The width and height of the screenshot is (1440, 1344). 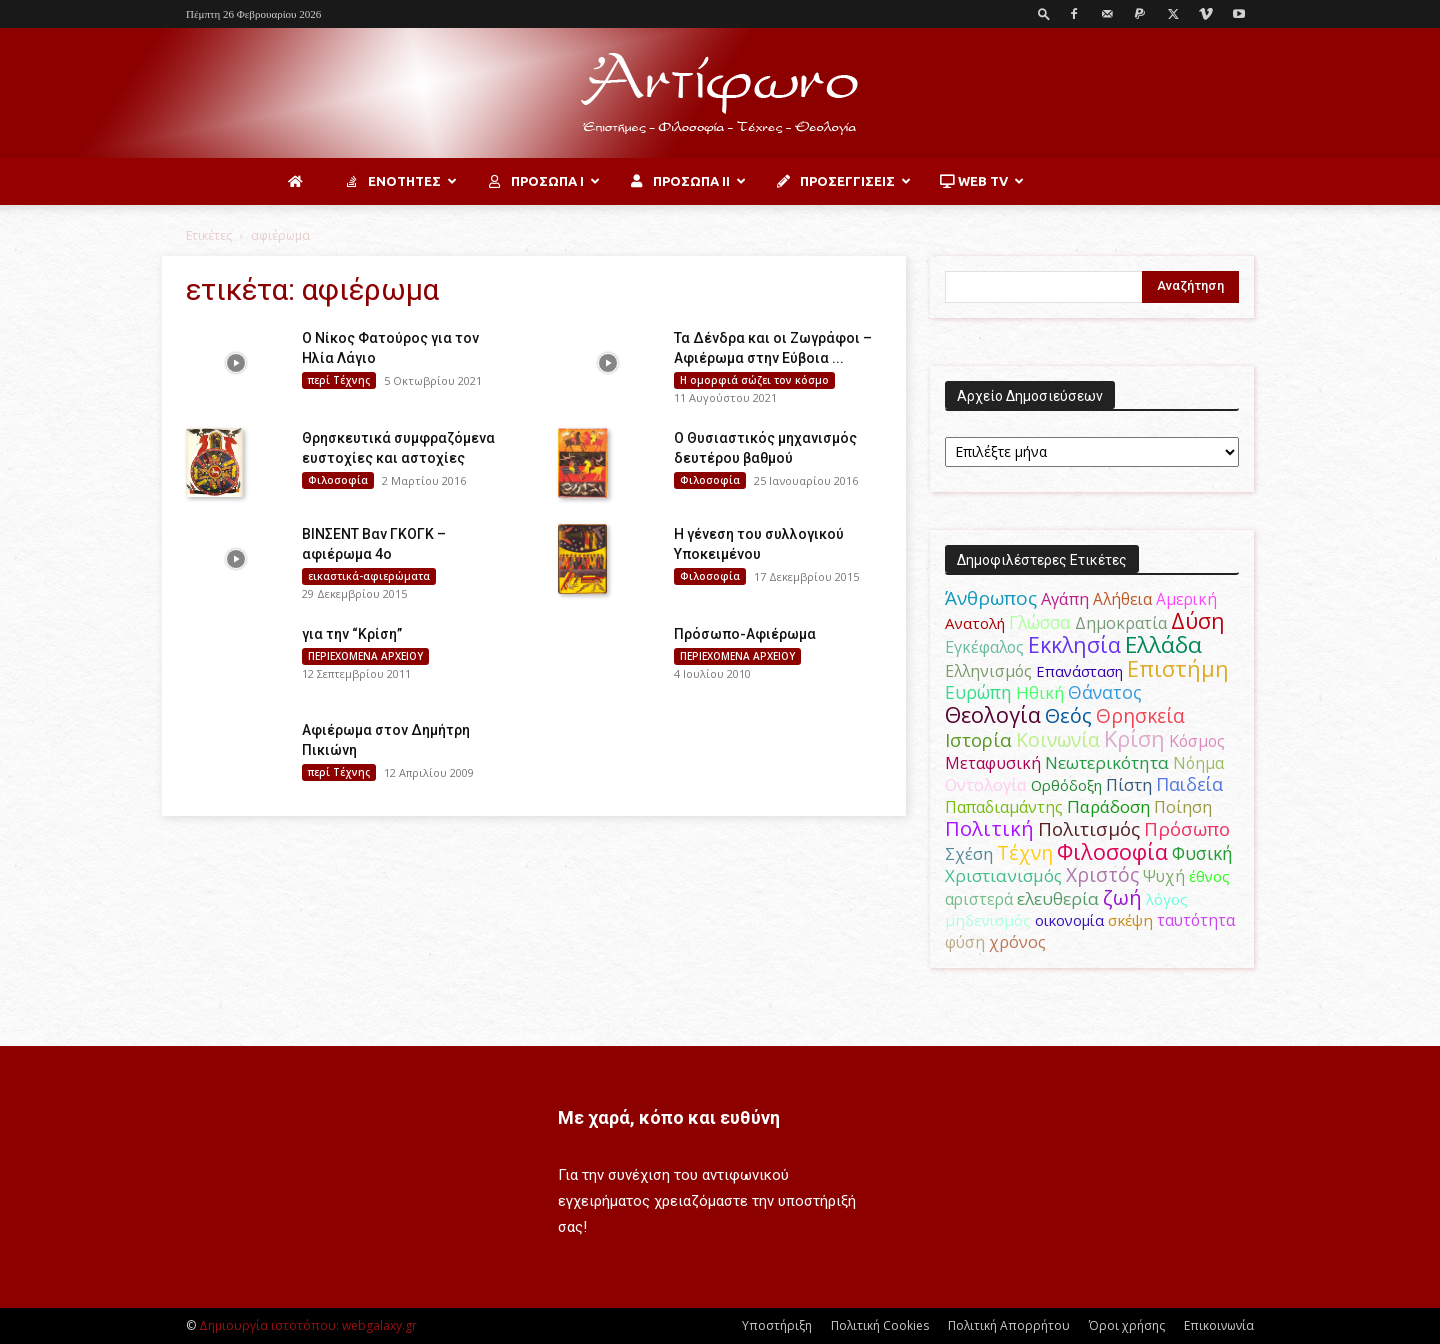 I want to click on έθνος [έθνος (44 στοιχεία)], so click(x=1209, y=876).